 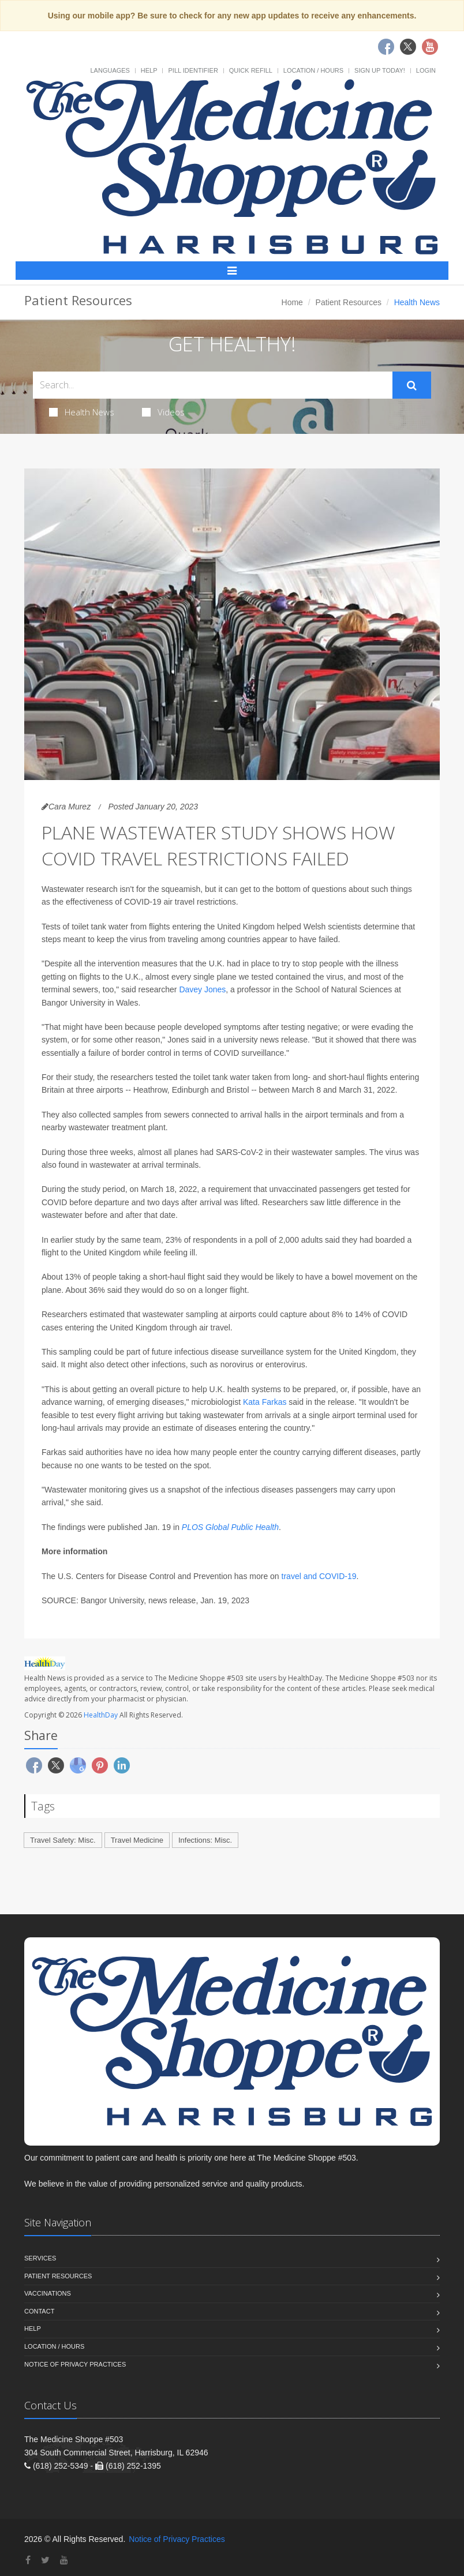 What do you see at coordinates (163, 412) in the screenshot?
I see `Videos` at bounding box center [163, 412].